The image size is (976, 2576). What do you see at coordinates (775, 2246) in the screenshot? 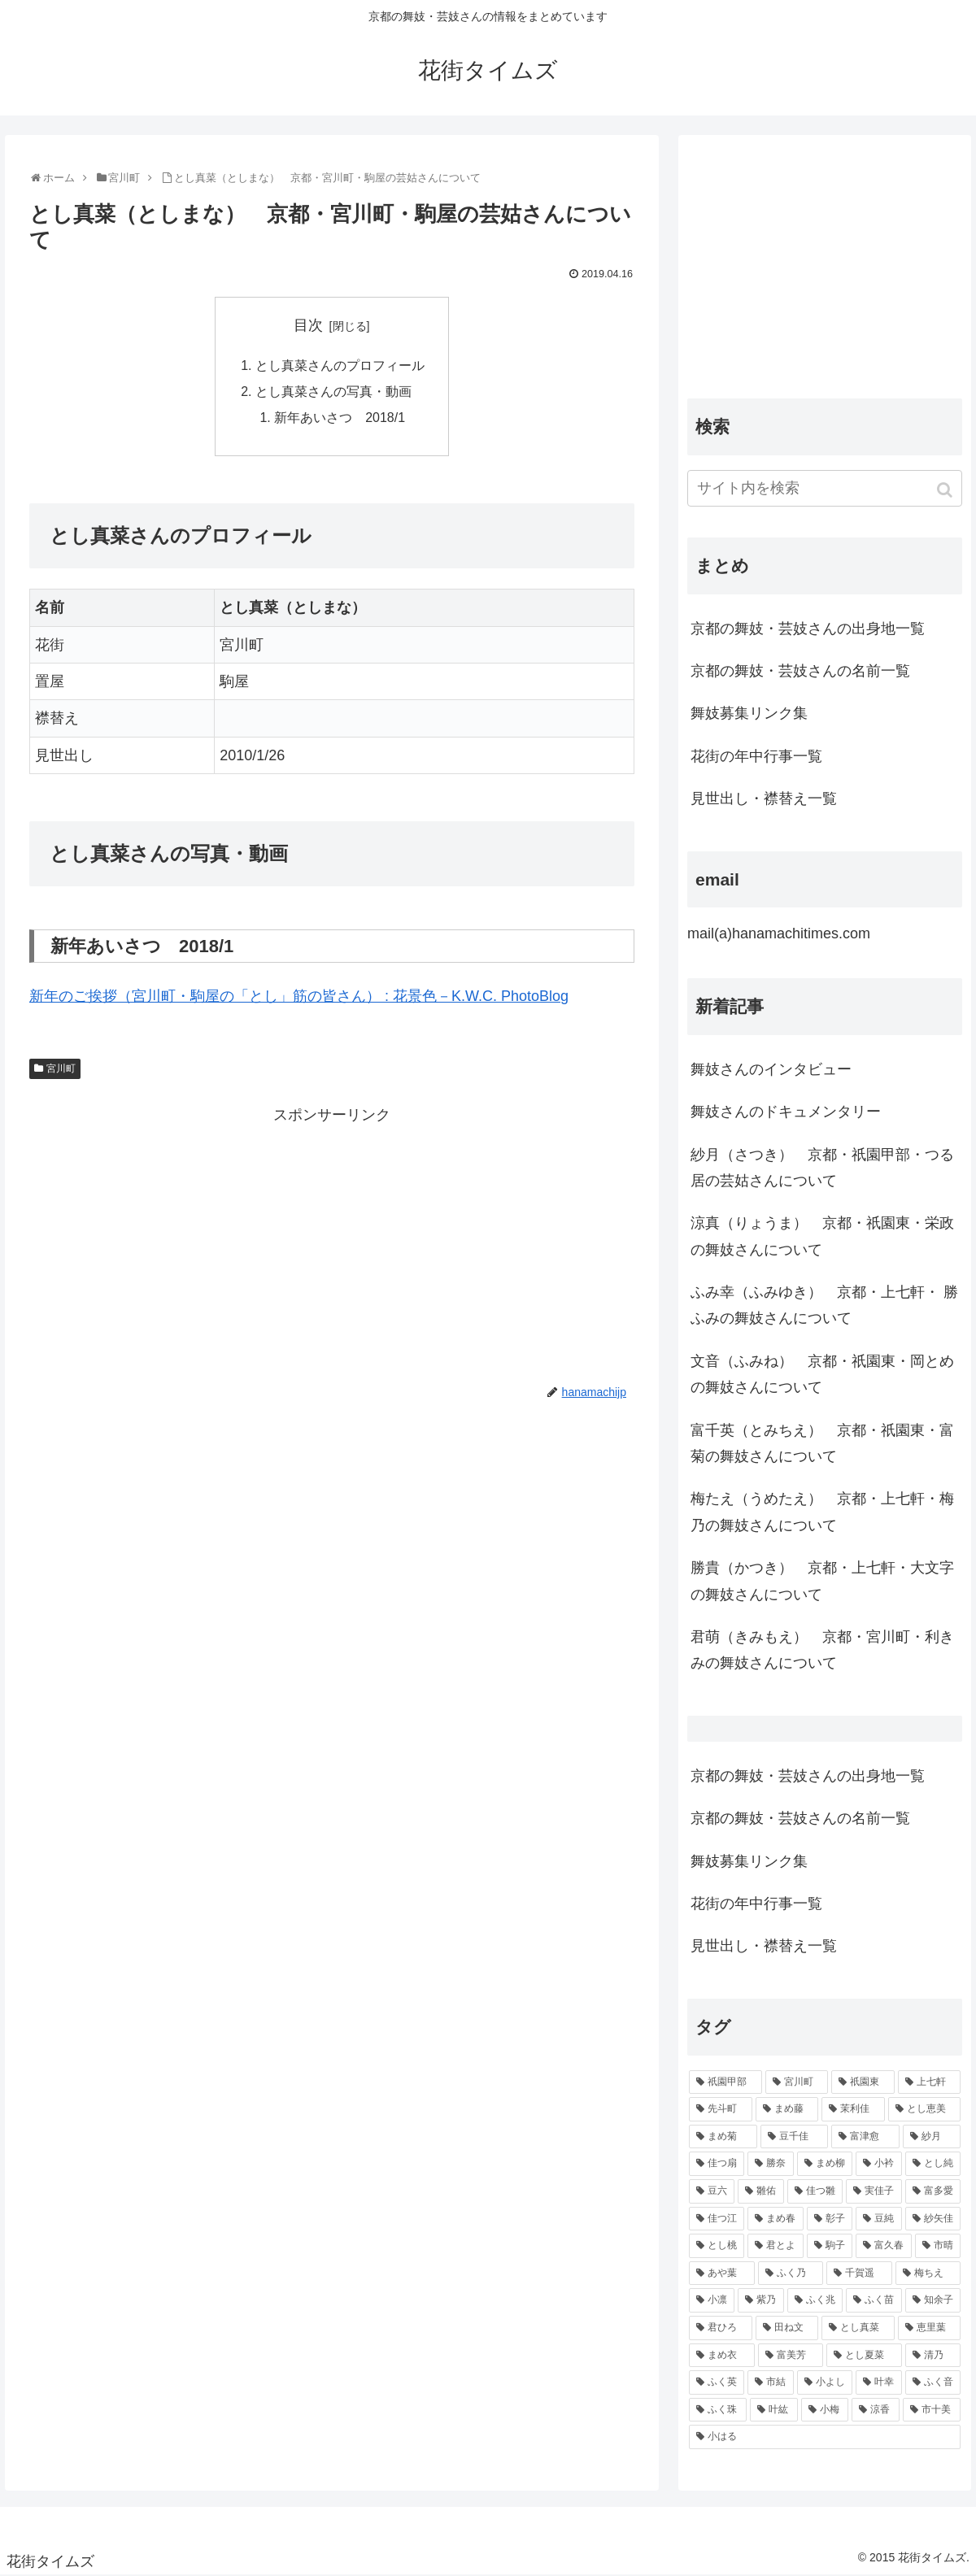
I see `[君とよ (70個の項目)]` at bounding box center [775, 2246].